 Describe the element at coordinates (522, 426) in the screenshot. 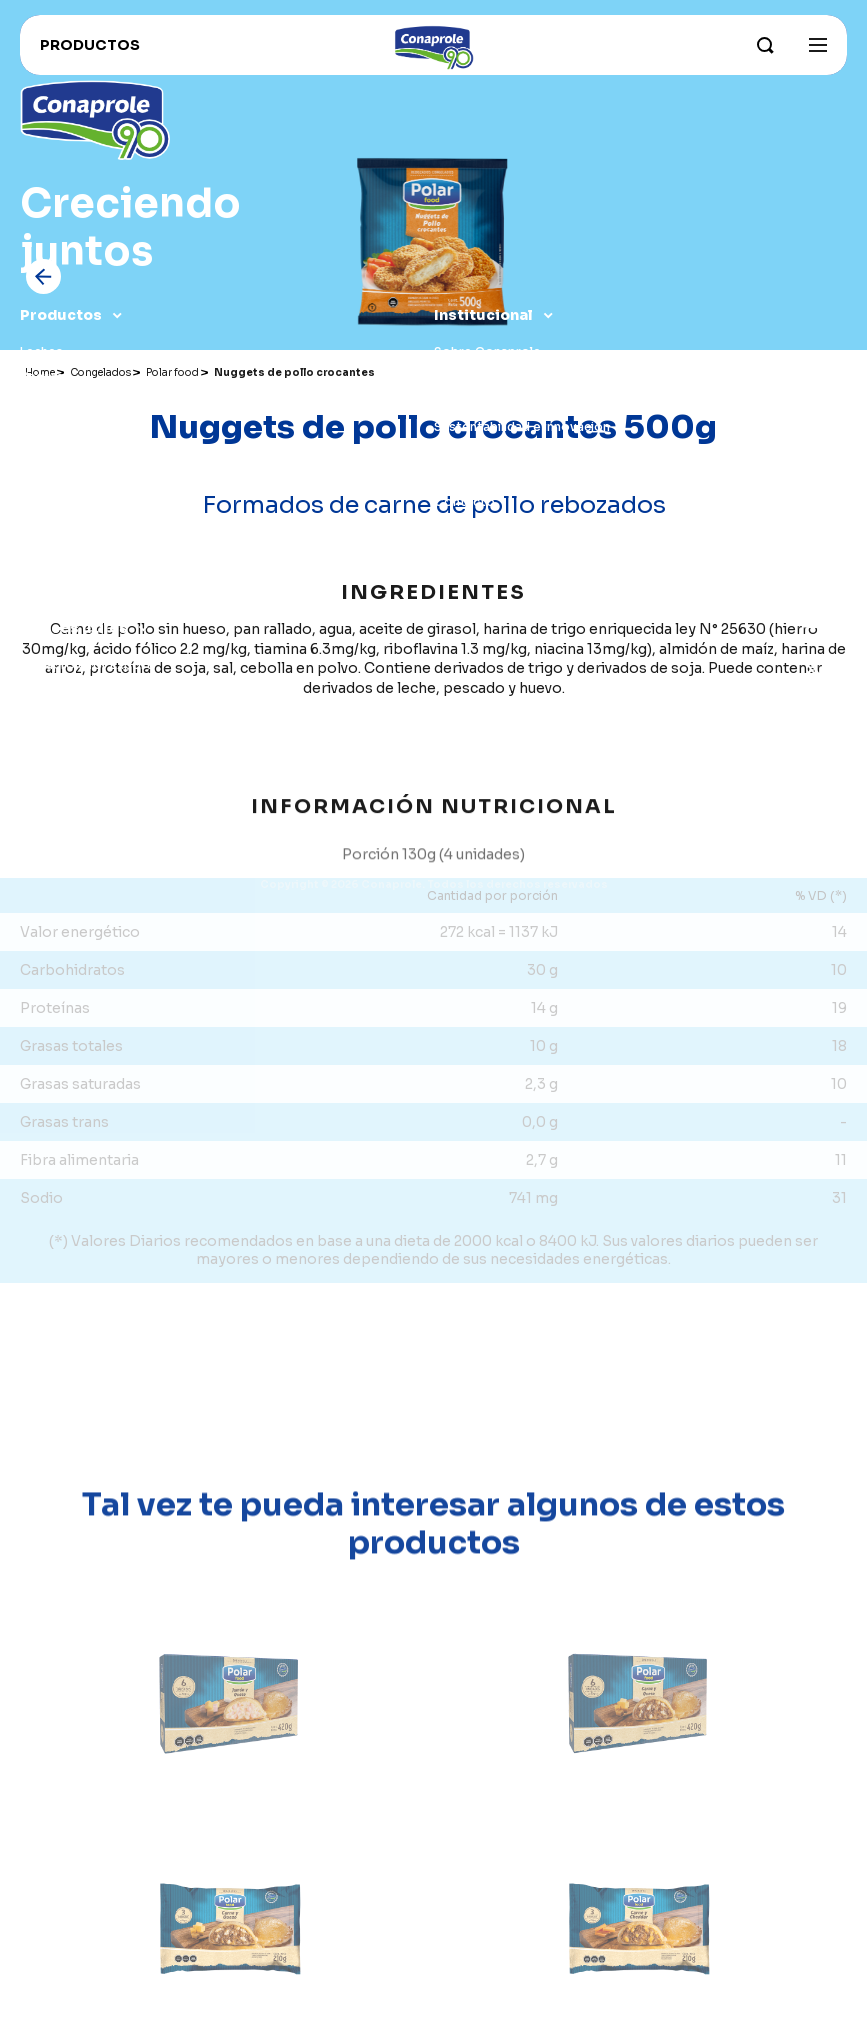

I see `Sustentabilidad e innovación` at that location.